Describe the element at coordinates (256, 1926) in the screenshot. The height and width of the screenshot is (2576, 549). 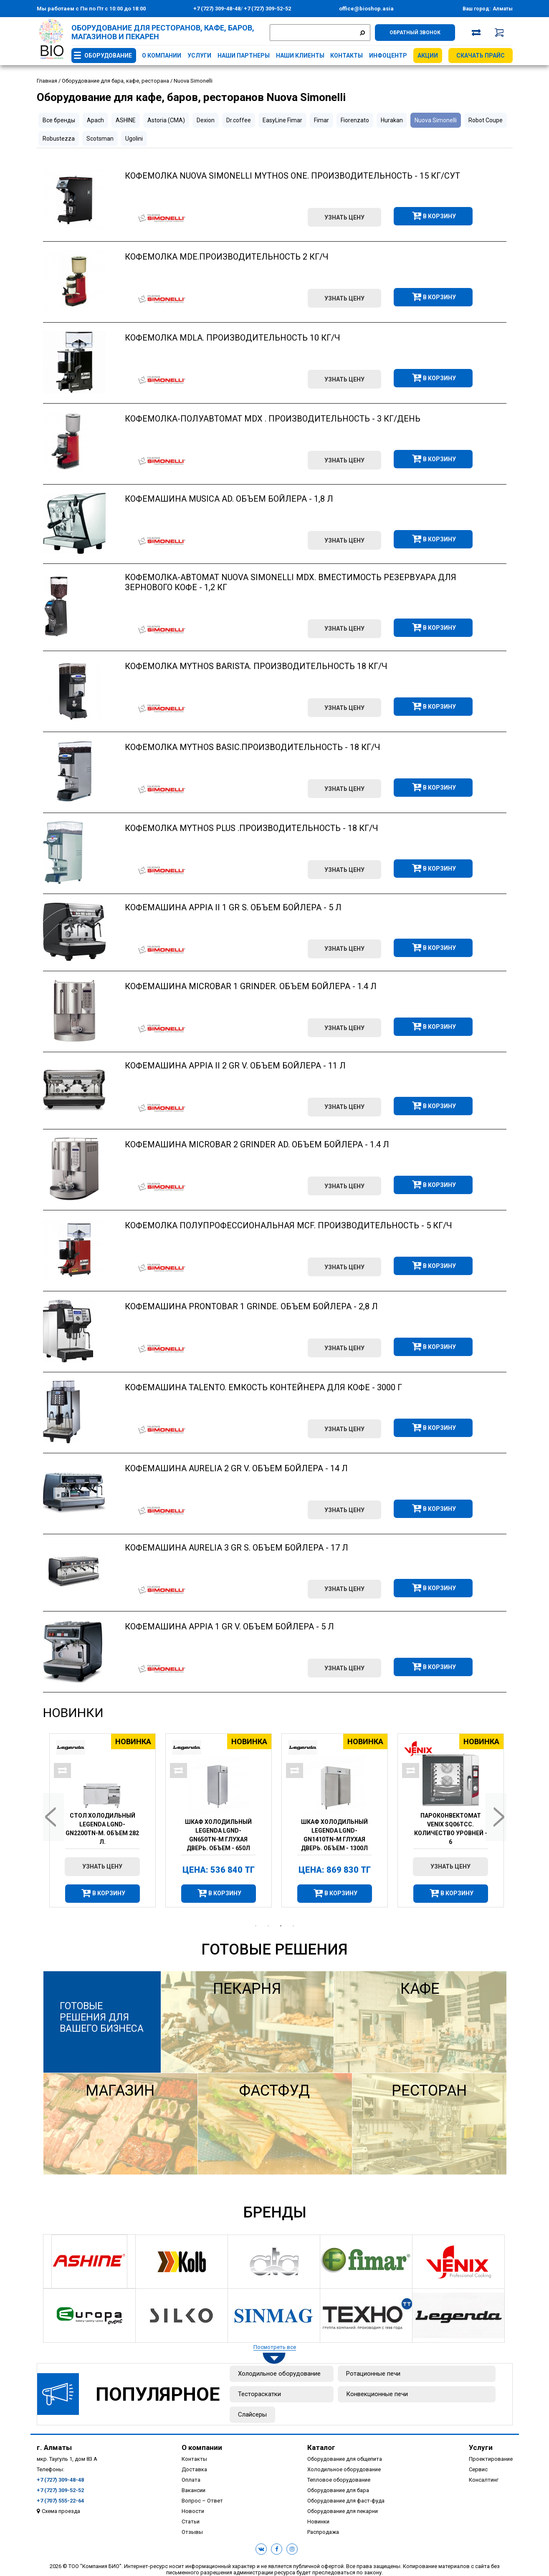
I see `1 [tab]` at that location.